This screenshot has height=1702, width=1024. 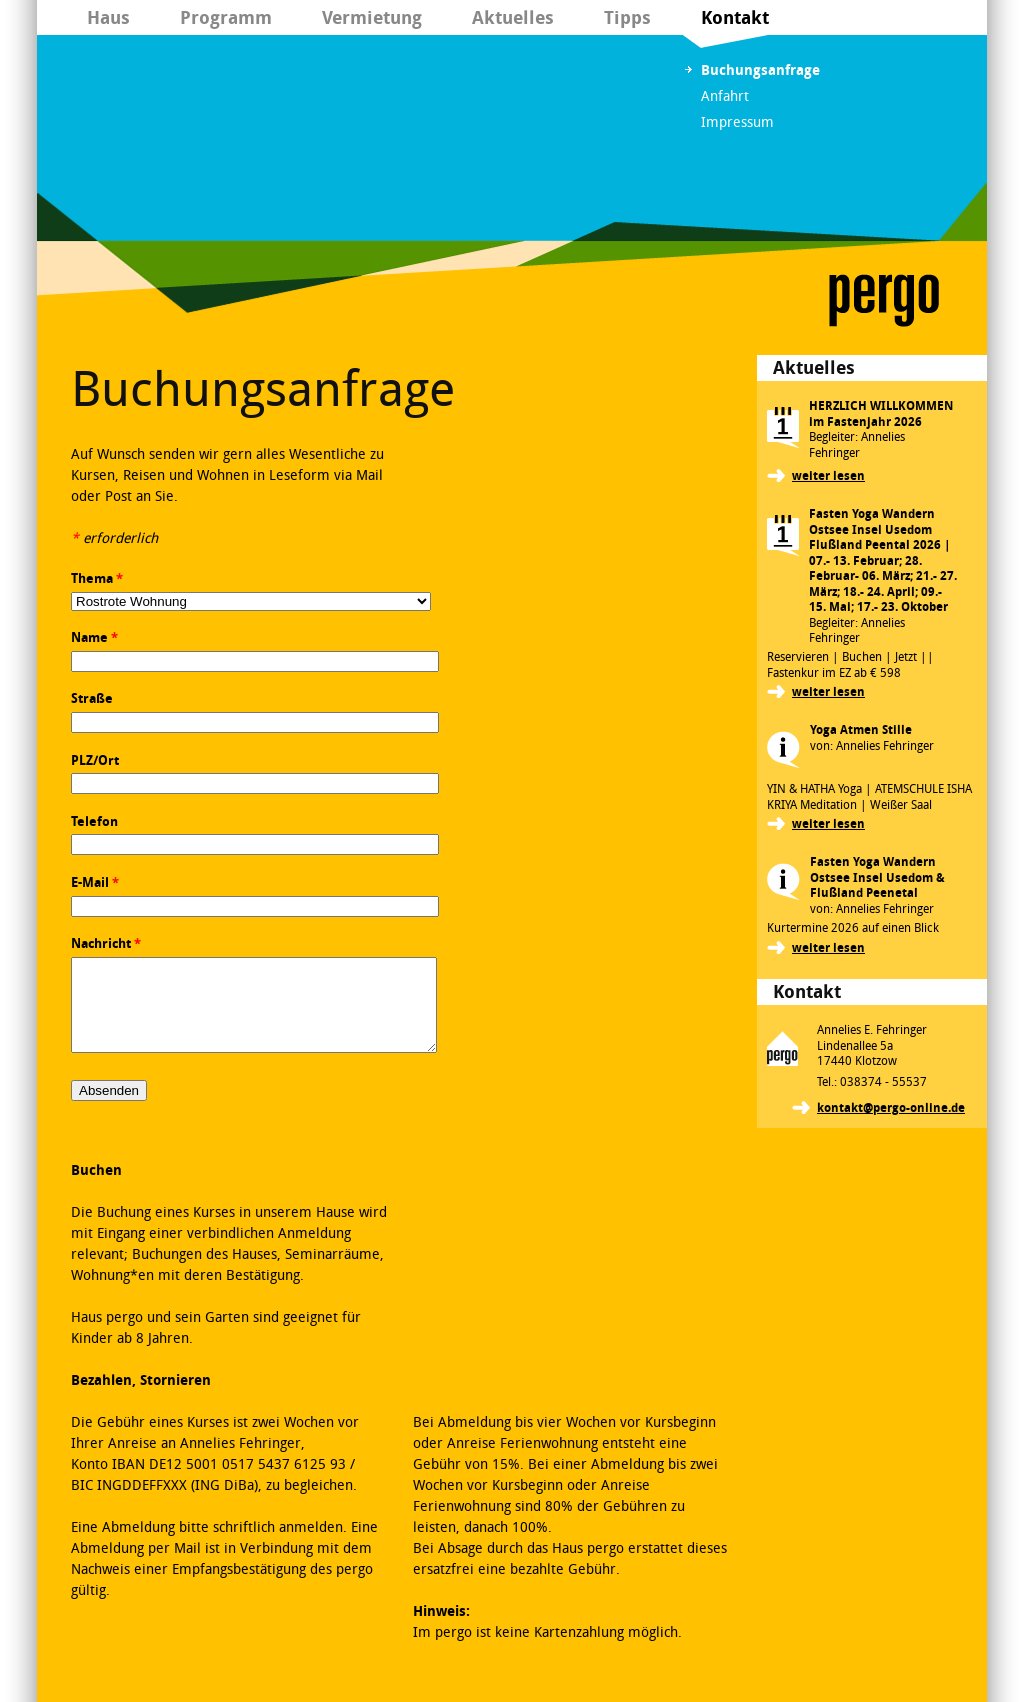 I want to click on Thema, so click(x=97, y=578).